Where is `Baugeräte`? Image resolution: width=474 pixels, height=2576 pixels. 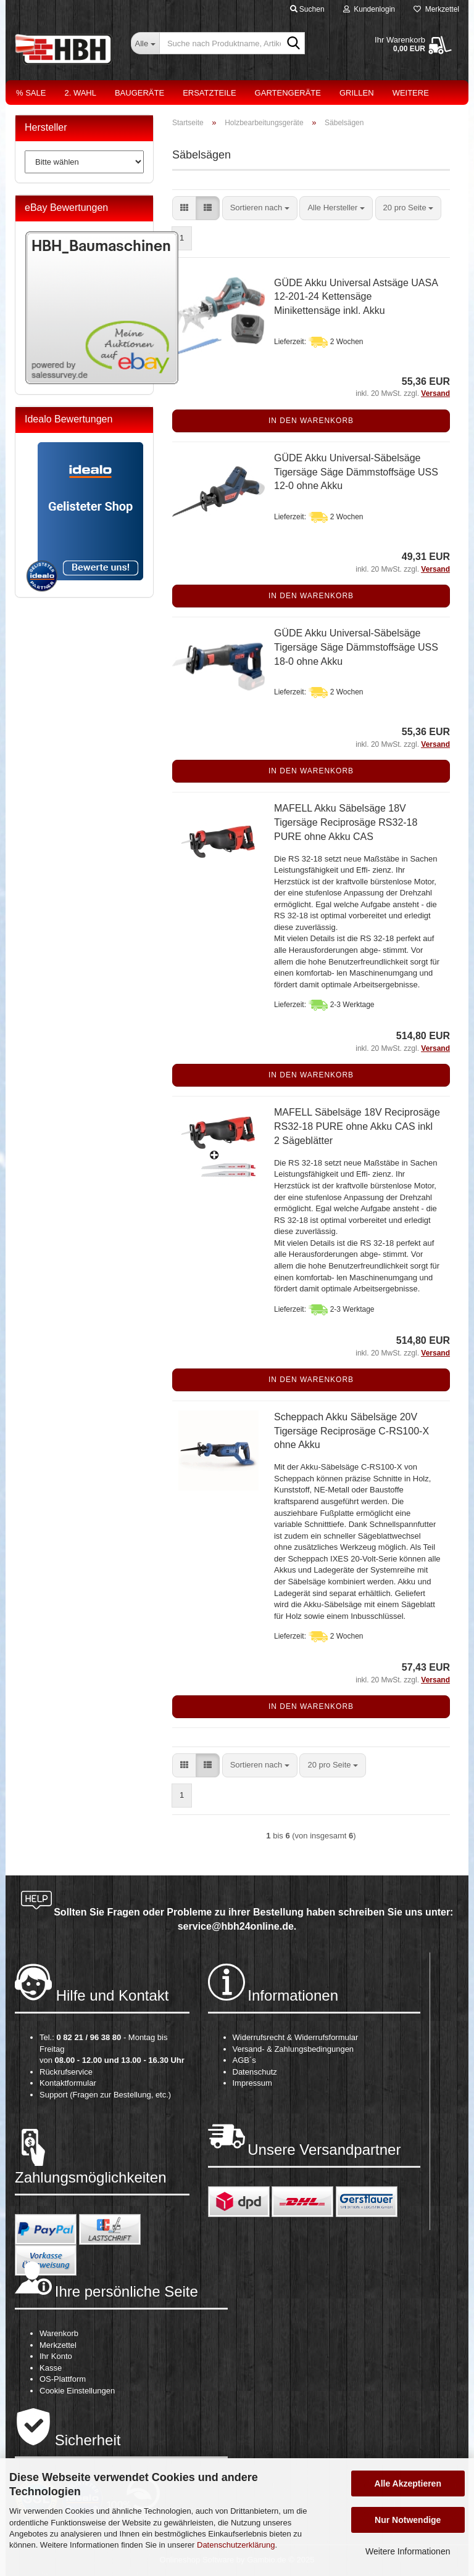
Baugeräte is located at coordinates (139, 92).